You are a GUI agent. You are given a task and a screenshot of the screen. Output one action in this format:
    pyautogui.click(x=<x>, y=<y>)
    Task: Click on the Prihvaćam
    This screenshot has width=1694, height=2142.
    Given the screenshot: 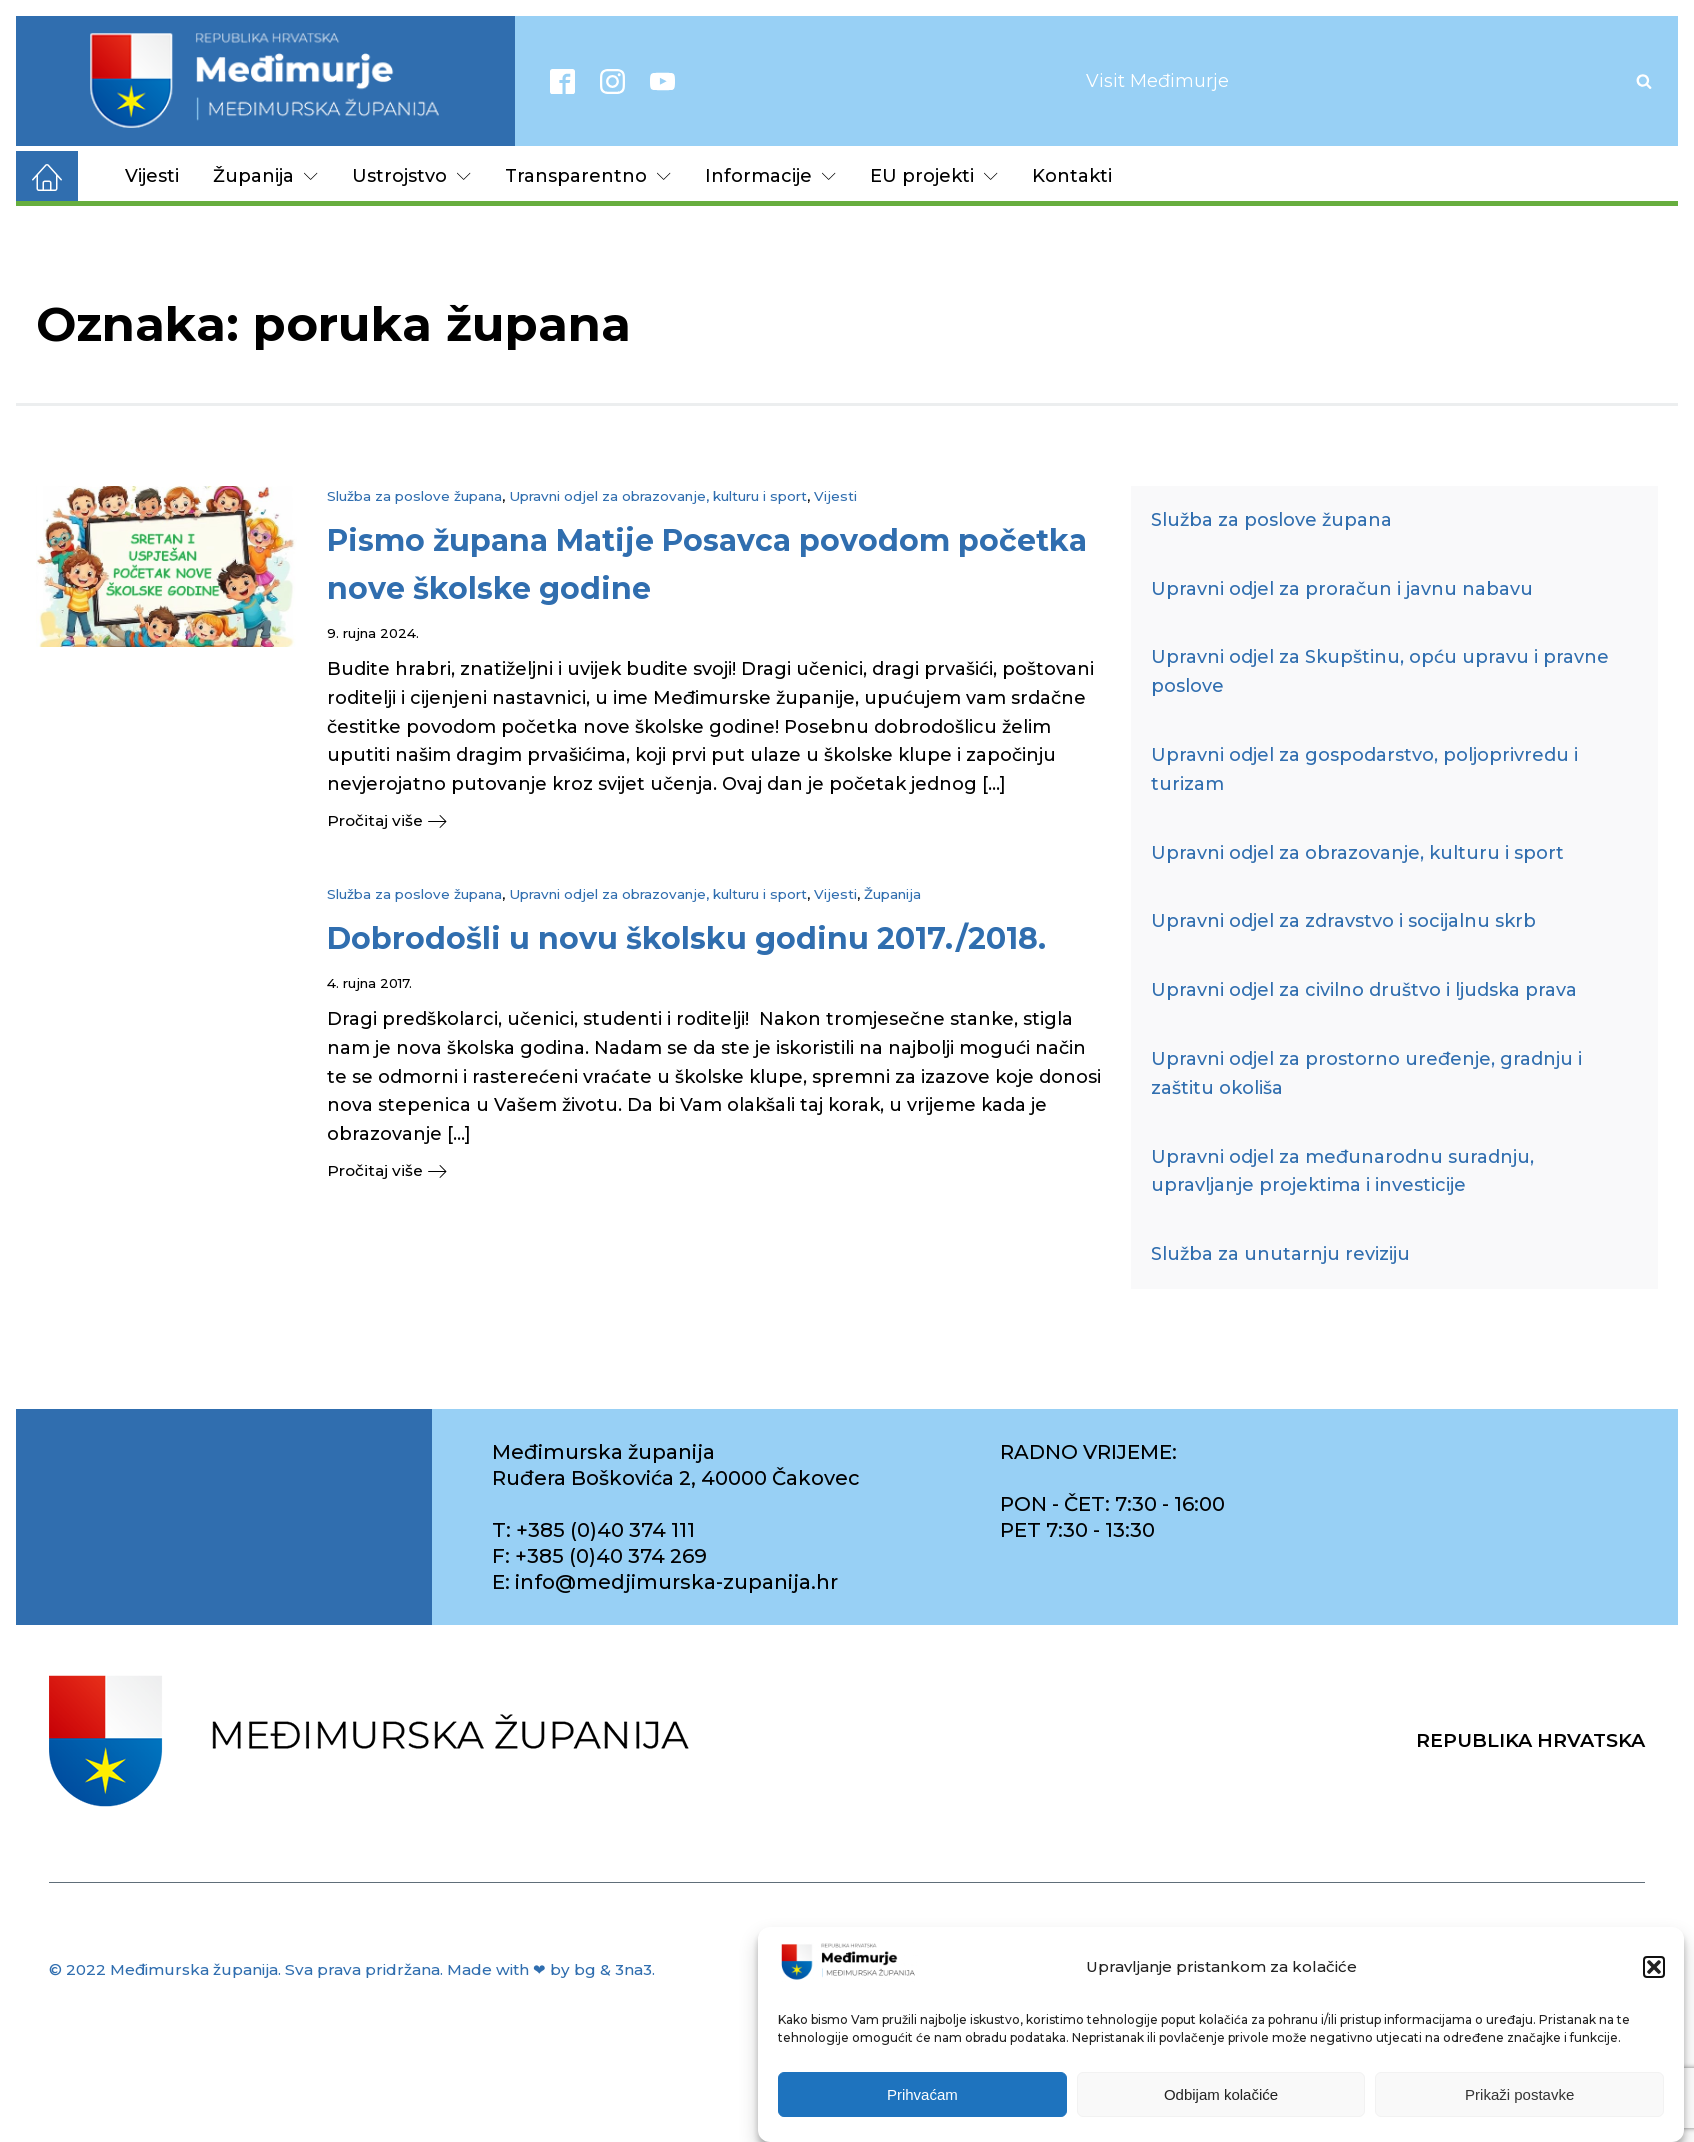 What is the action you would take?
    pyautogui.click(x=922, y=2094)
    